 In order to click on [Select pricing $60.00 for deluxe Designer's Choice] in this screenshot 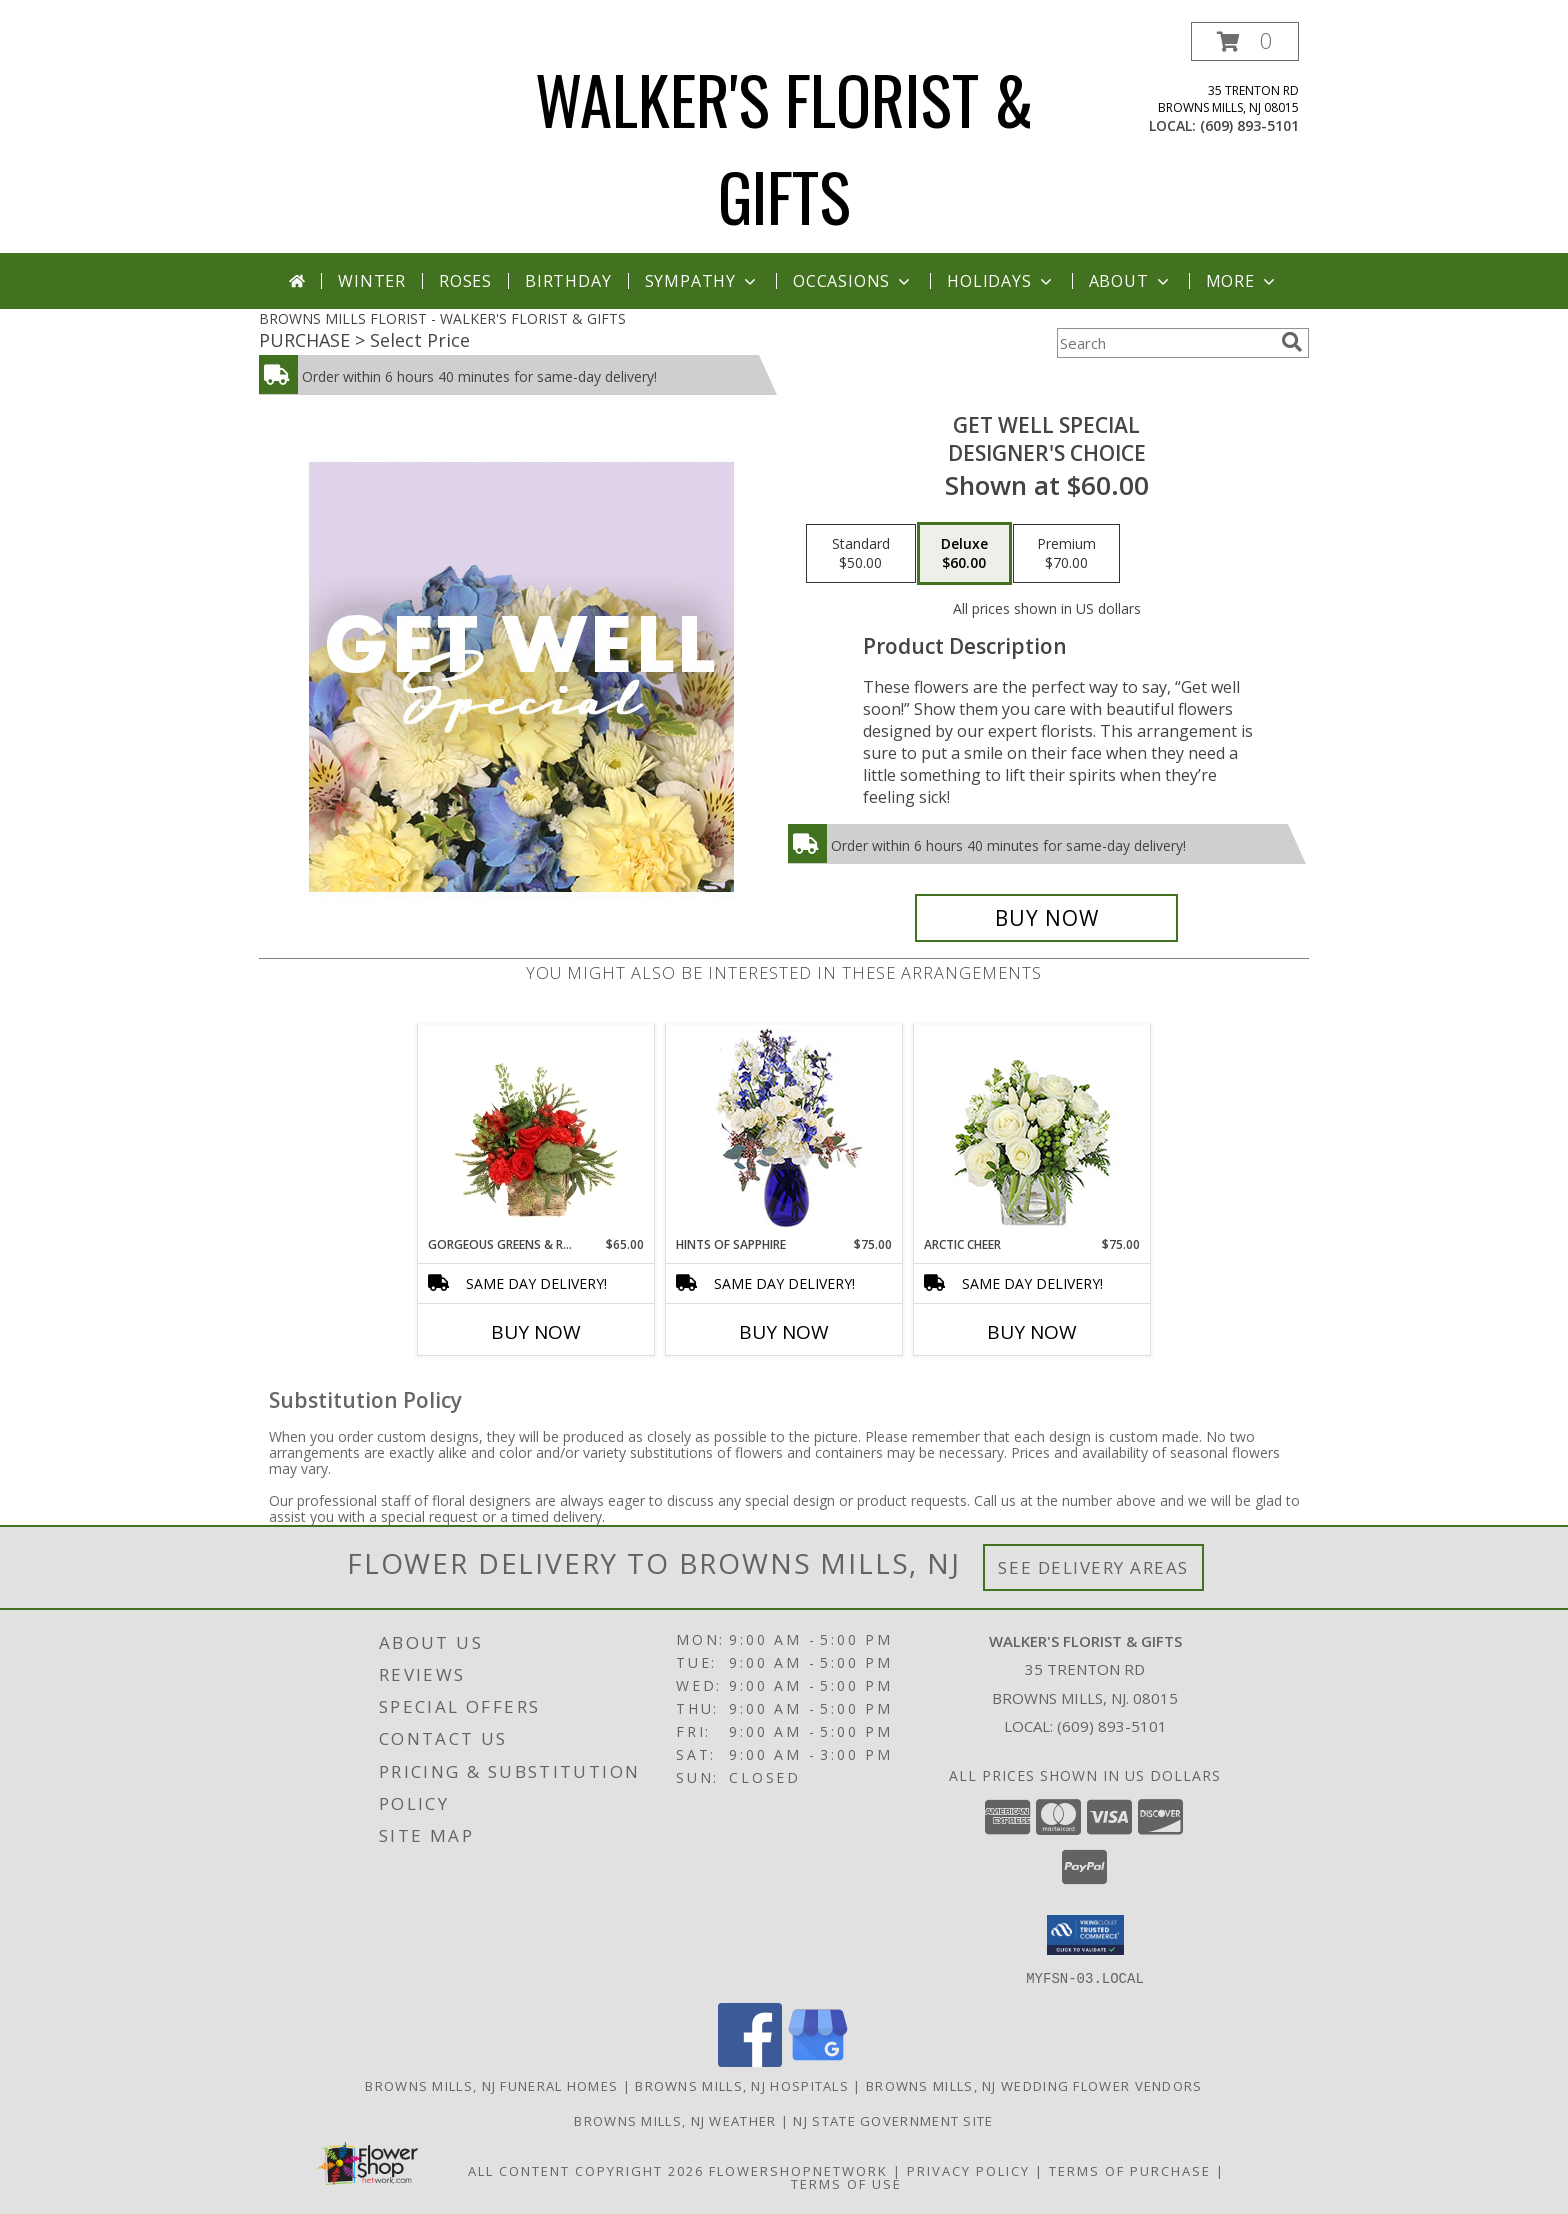, I will do `click(964, 554)`.